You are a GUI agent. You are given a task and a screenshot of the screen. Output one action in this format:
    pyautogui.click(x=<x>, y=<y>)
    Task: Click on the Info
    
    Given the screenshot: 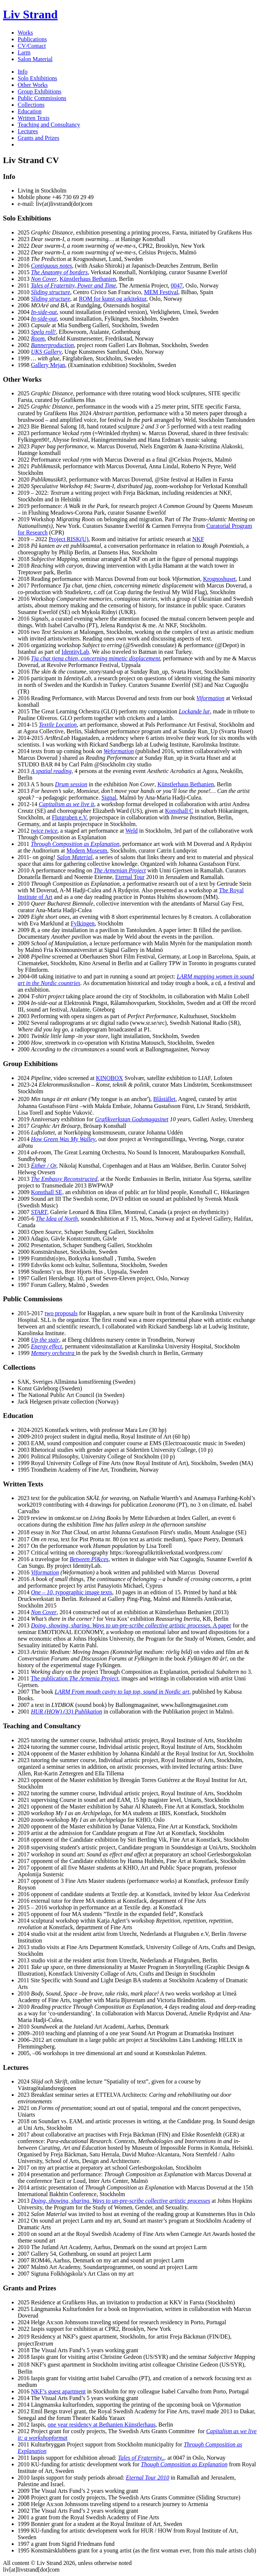 What is the action you would take?
    pyautogui.click(x=23, y=71)
    